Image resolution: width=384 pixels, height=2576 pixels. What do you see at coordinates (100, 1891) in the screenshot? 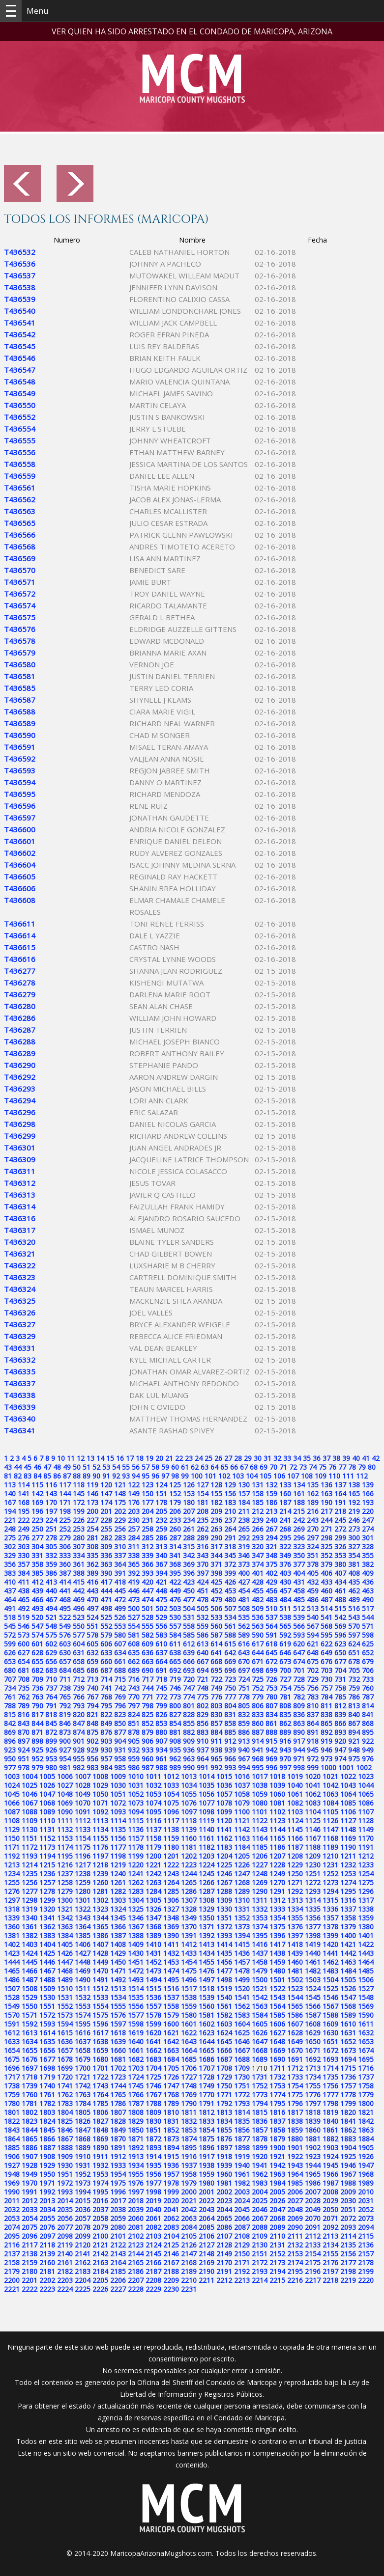
I see `1281` at bounding box center [100, 1891].